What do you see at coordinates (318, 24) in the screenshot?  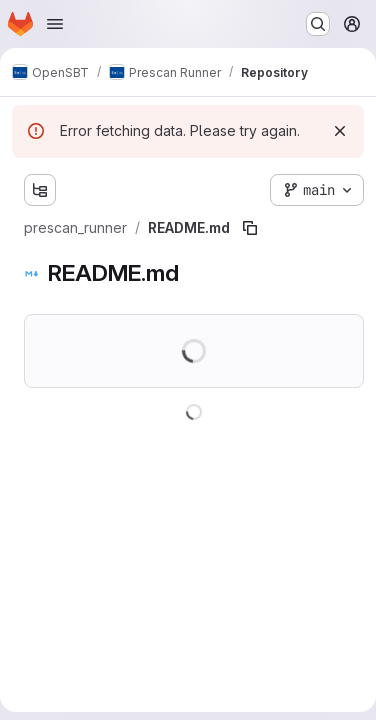 I see `[Search or go to…]` at bounding box center [318, 24].